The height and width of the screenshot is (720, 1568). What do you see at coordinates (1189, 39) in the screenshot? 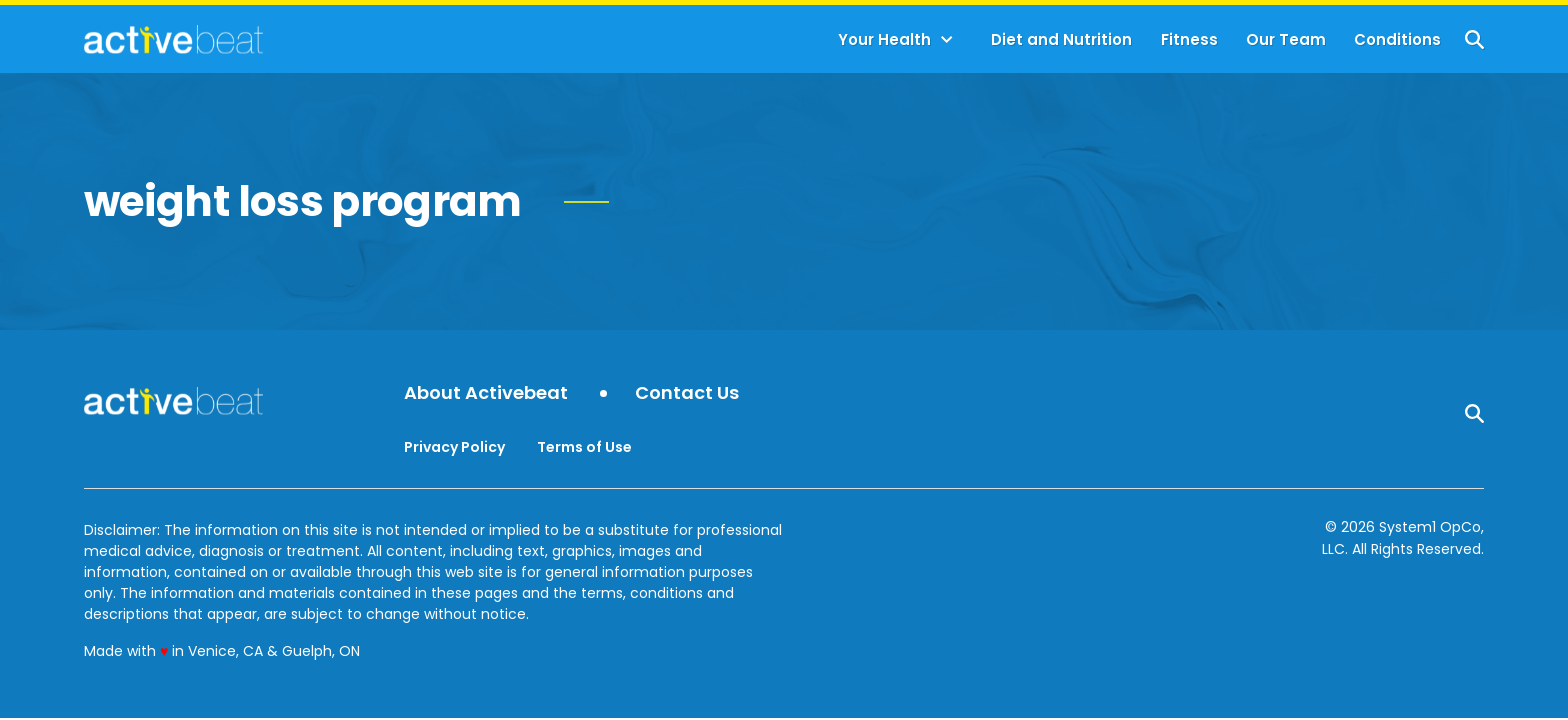
I see `Fitness` at bounding box center [1189, 39].